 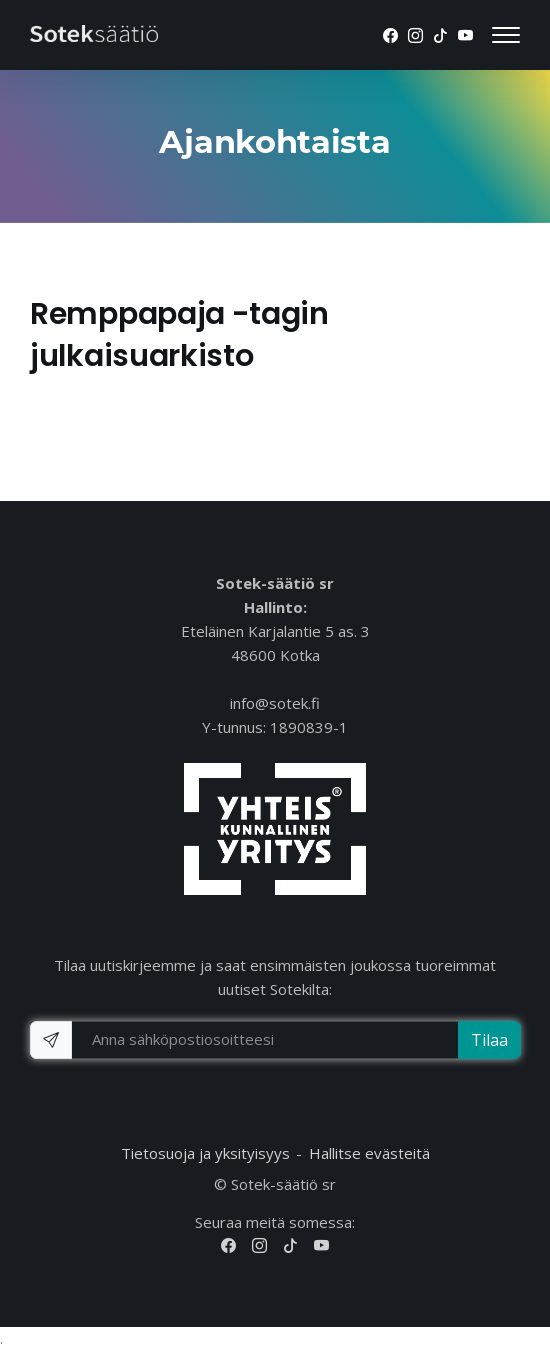 What do you see at coordinates (369, 1153) in the screenshot?
I see `Hallitse evästeitä` at bounding box center [369, 1153].